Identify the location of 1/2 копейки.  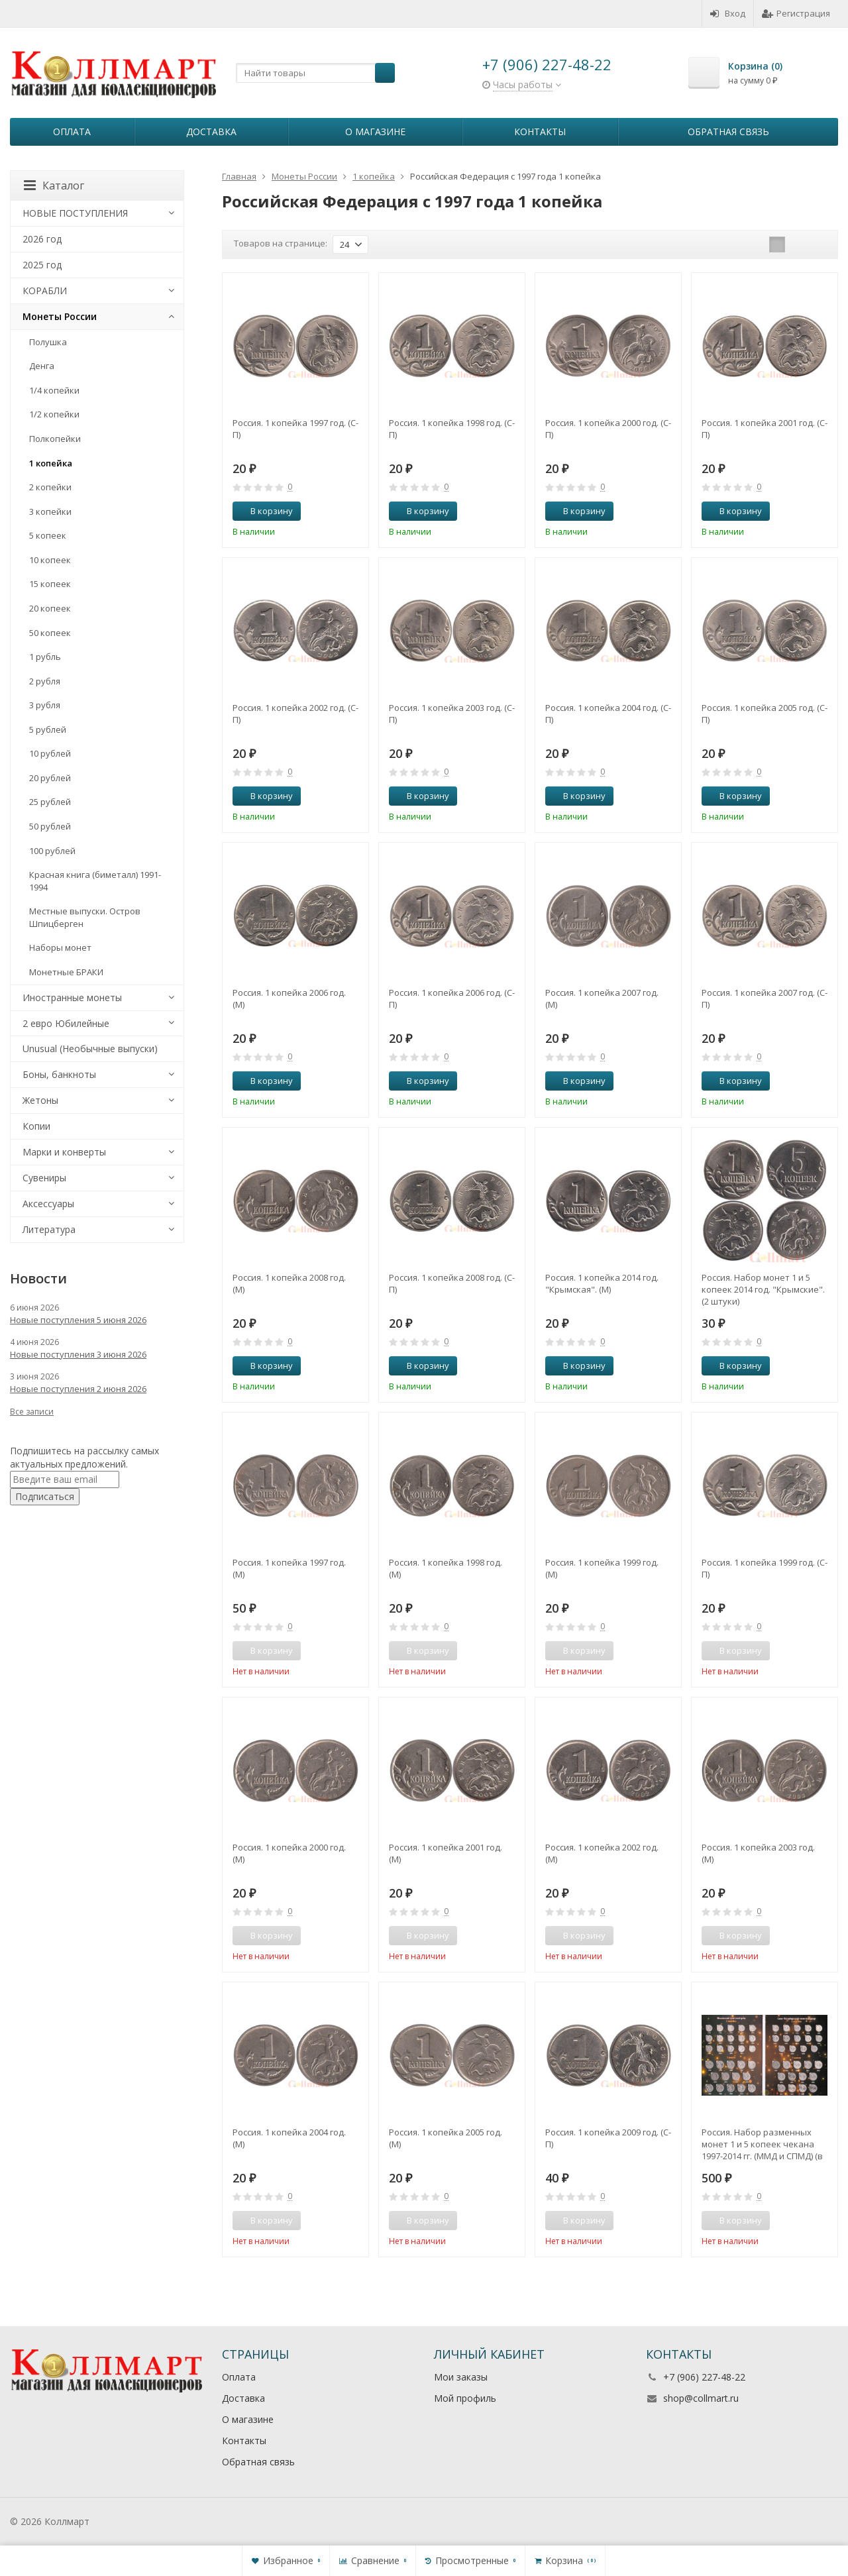
(54, 414).